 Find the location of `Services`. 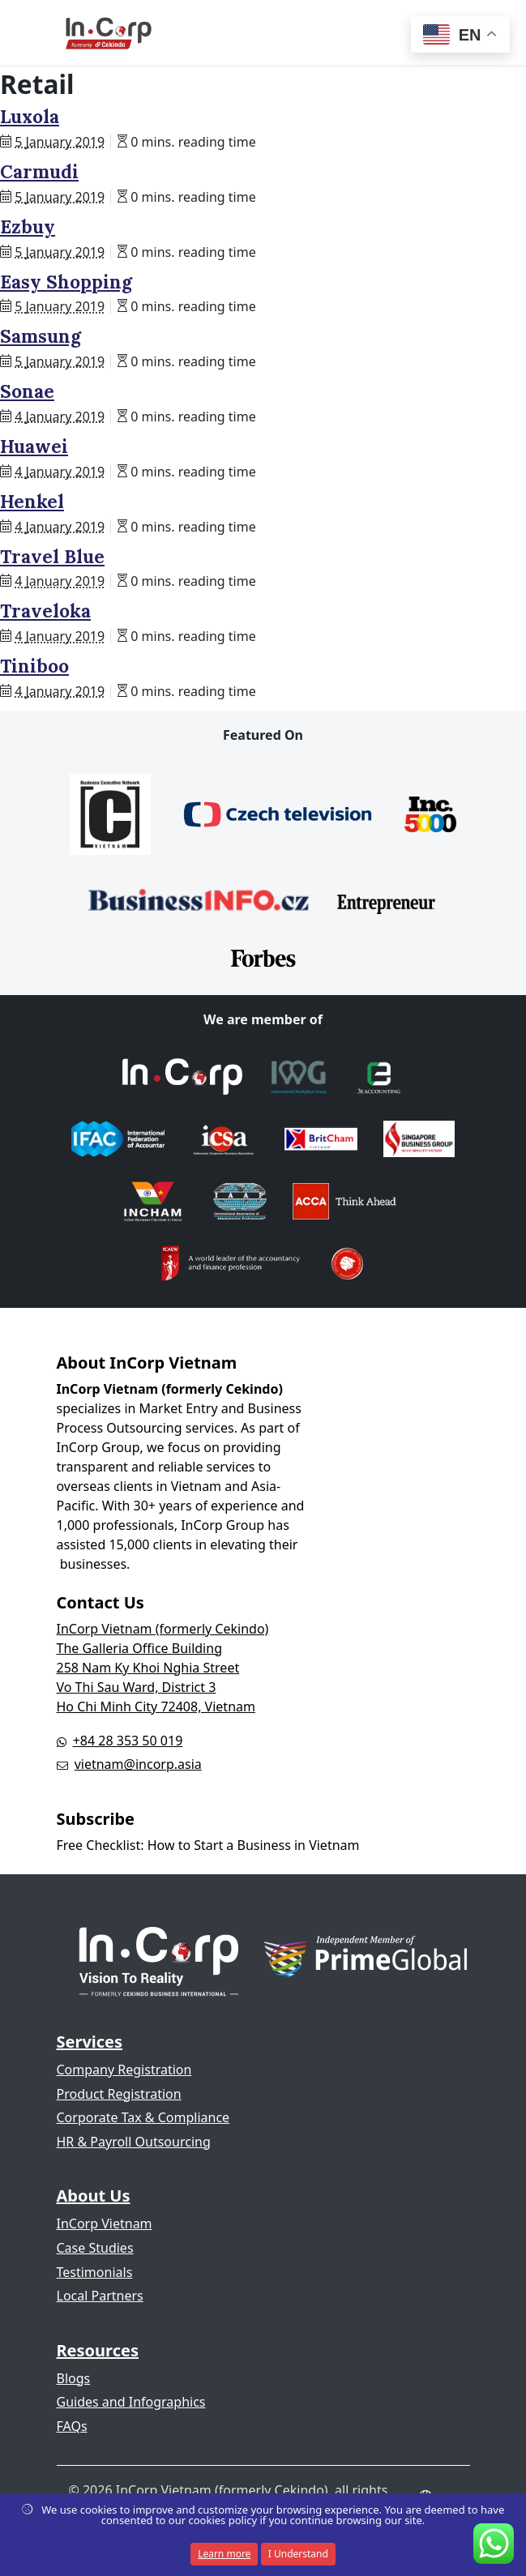

Services is located at coordinates (90, 2042).